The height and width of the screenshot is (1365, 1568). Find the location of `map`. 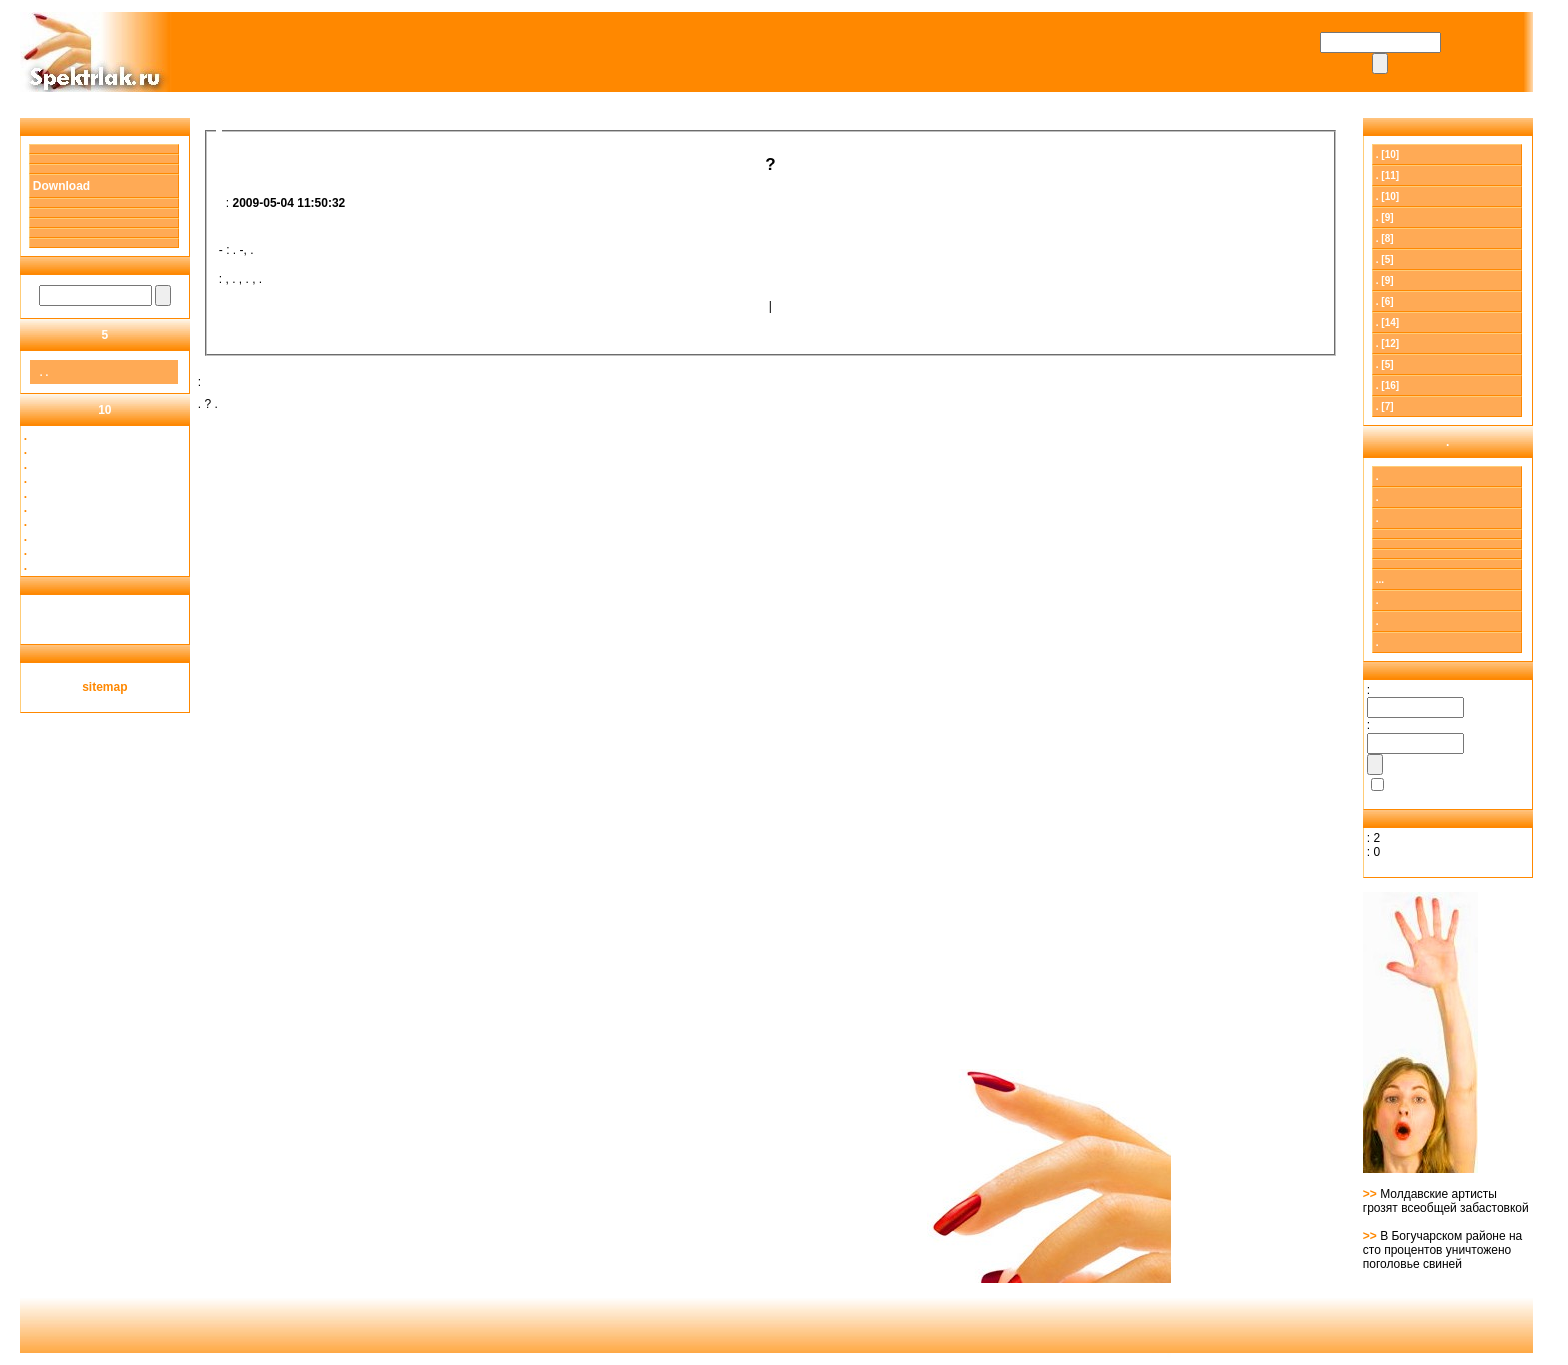

map is located at coordinates (115, 687).